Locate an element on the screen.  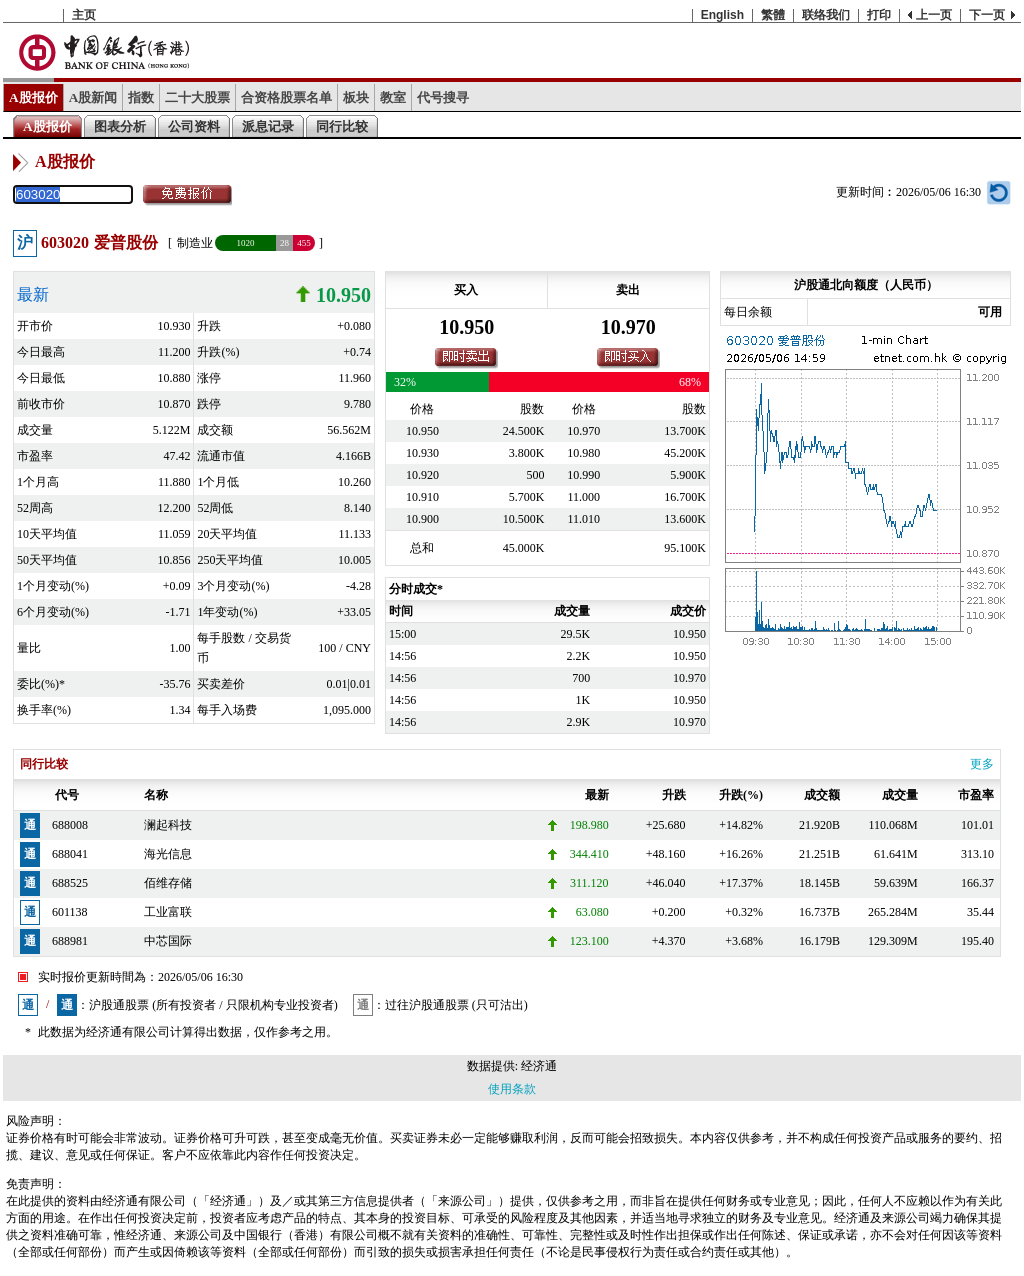
派息记录 is located at coordinates (268, 126).